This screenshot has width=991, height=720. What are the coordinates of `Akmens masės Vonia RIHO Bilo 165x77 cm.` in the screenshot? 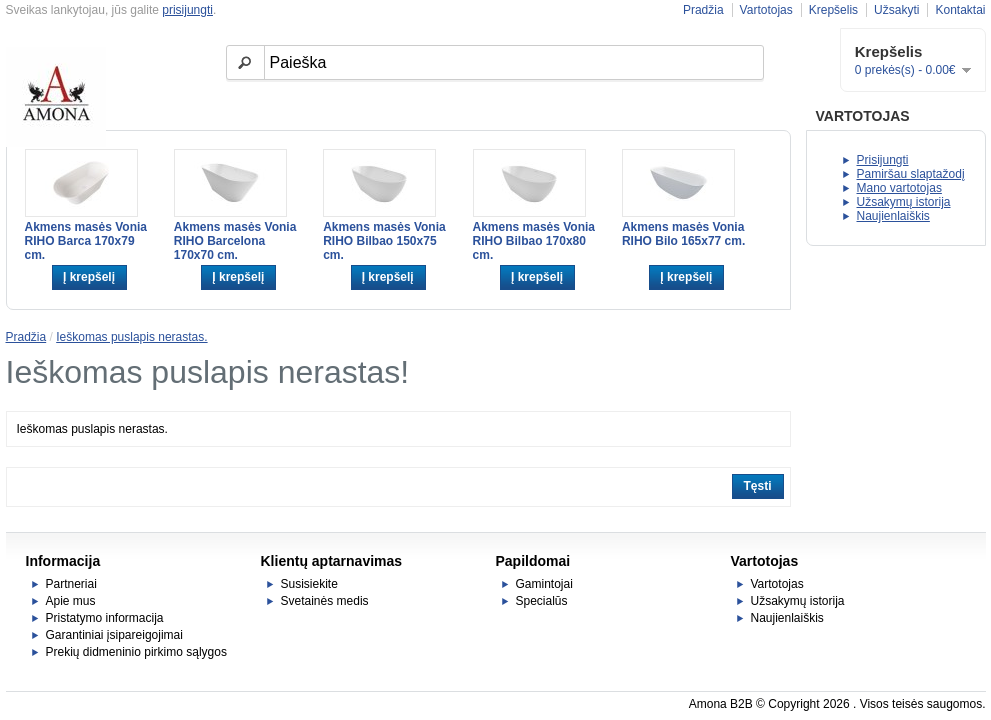 It's located at (683, 234).